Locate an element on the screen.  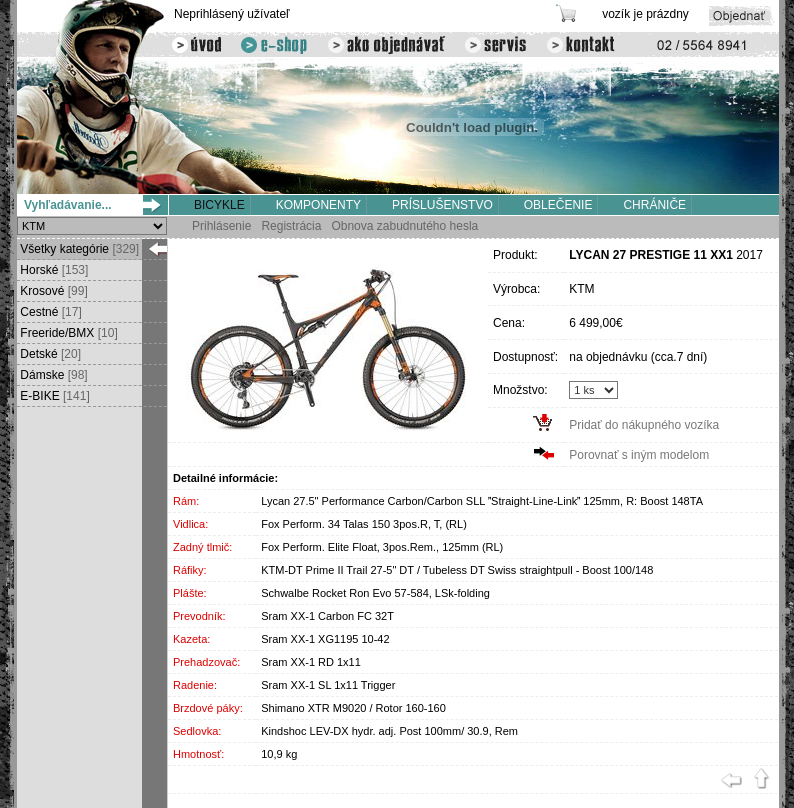
E-BIKE is located at coordinates (53, 396).